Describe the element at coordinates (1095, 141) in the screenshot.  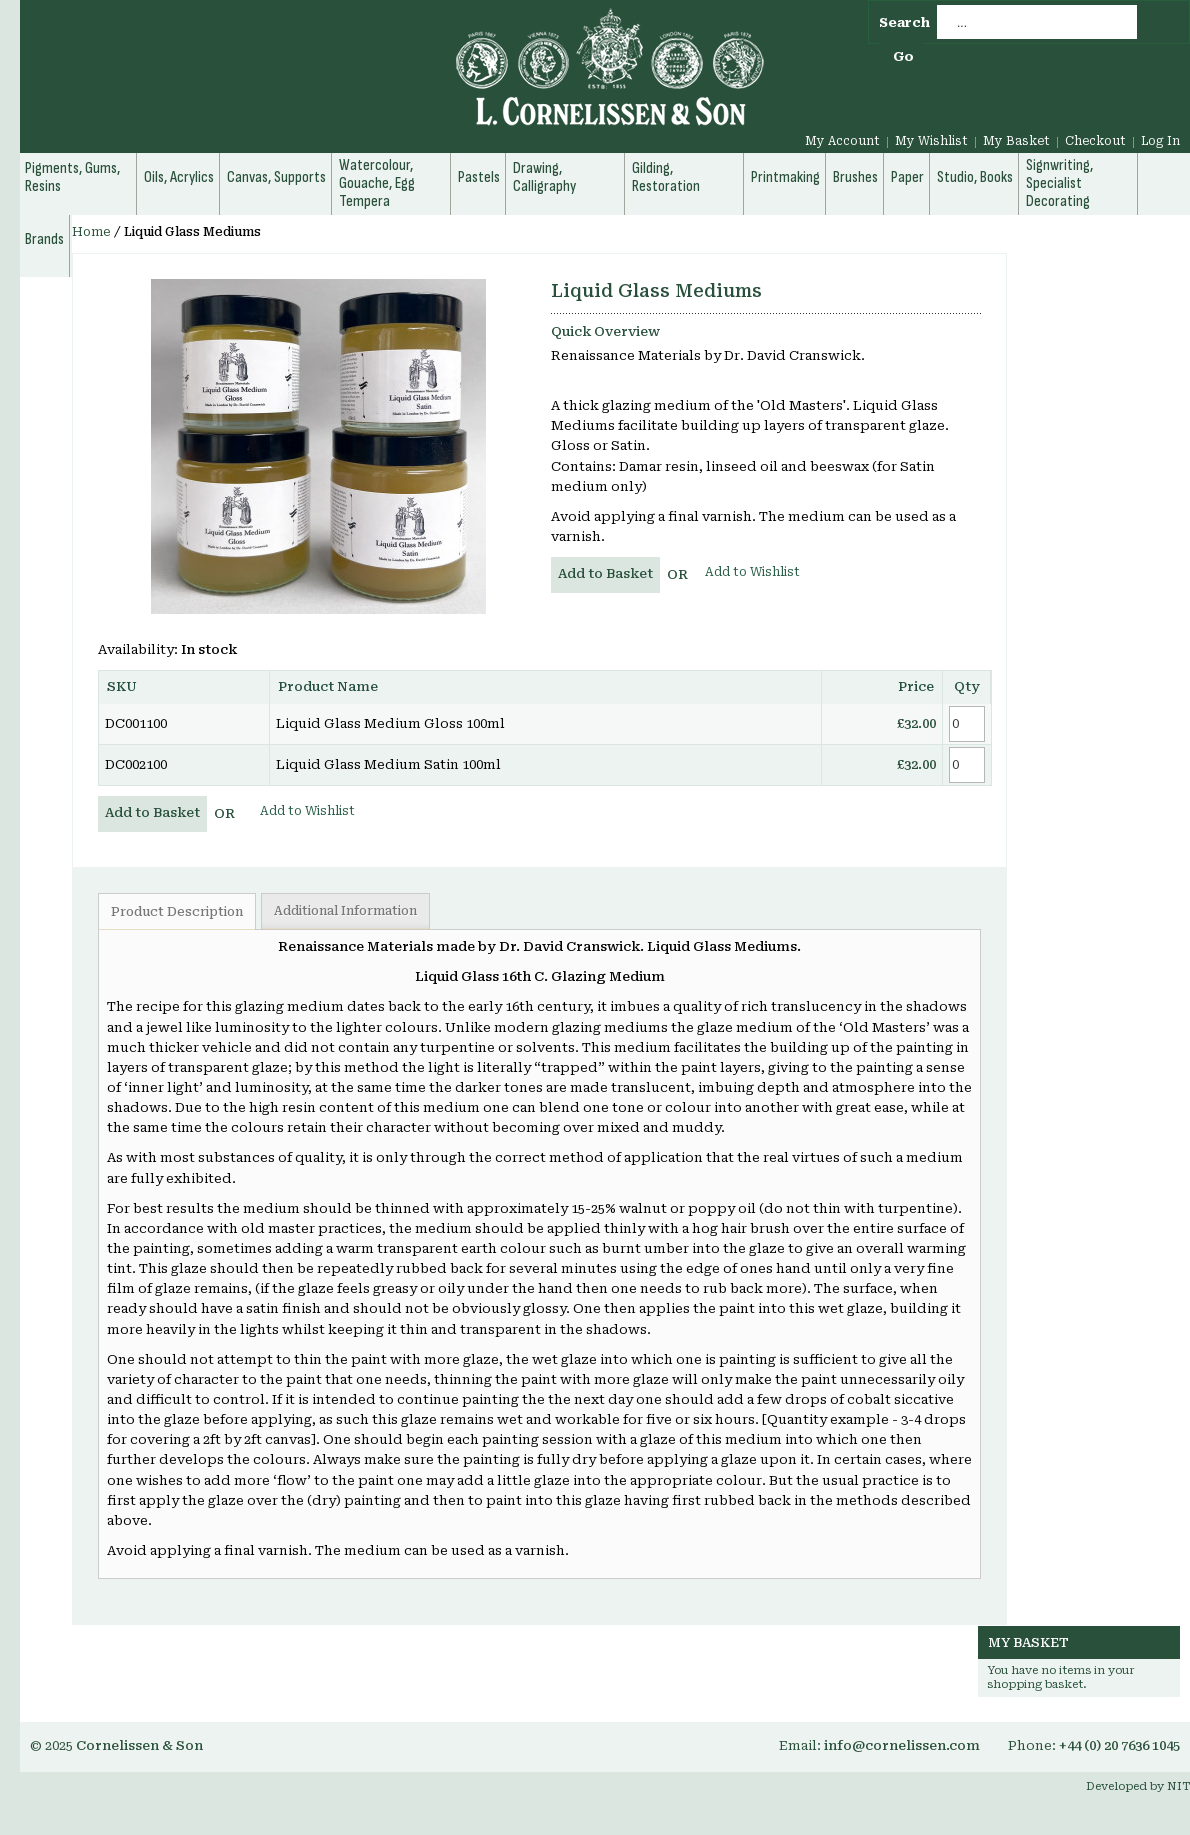
I see `Checkout` at that location.